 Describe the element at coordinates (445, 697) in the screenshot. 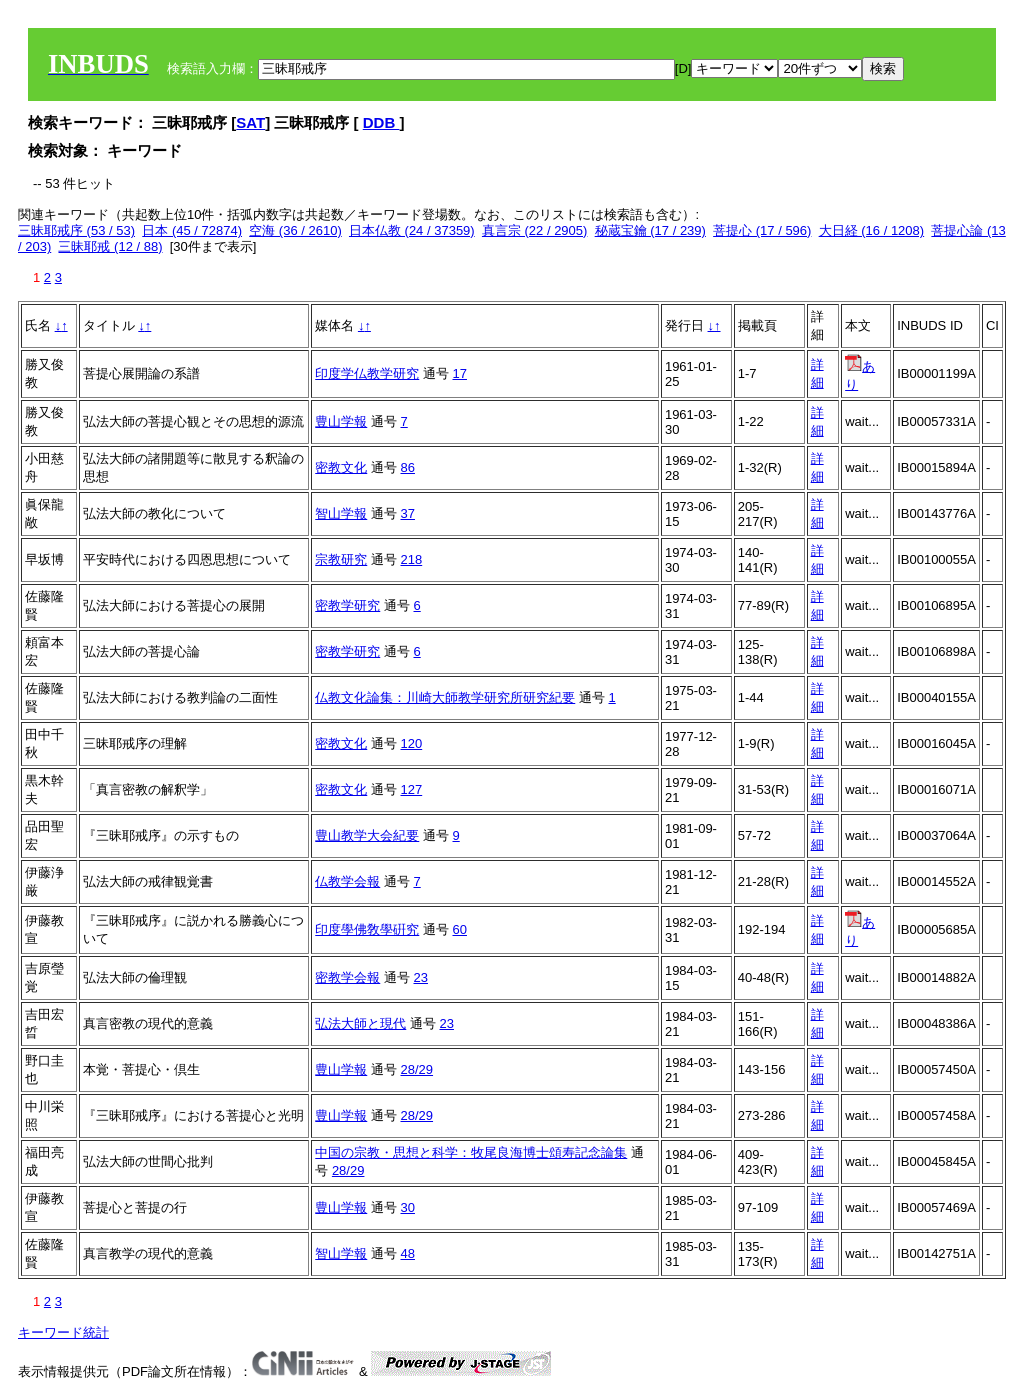

I see `仏教文化論集：川崎大師教学研究所研究紀要` at that location.